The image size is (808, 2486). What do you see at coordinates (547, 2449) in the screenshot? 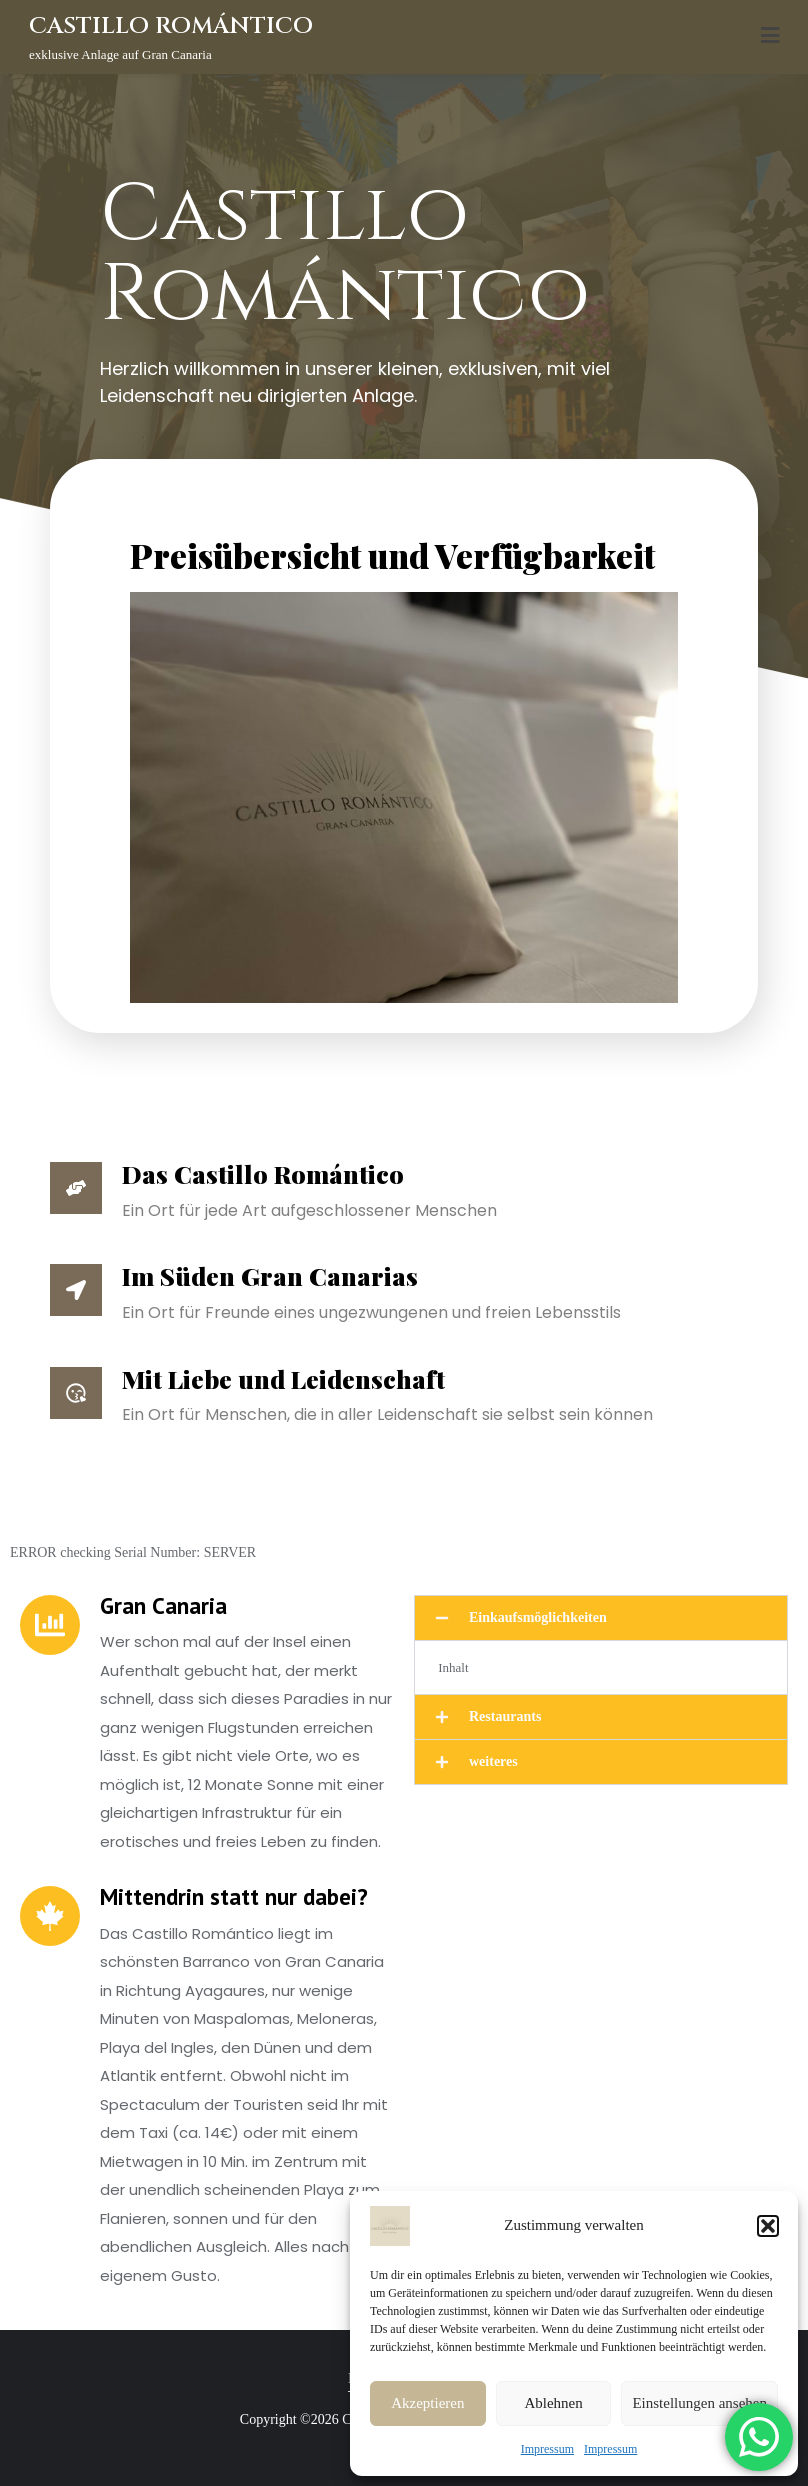
I see `Impressum` at bounding box center [547, 2449].